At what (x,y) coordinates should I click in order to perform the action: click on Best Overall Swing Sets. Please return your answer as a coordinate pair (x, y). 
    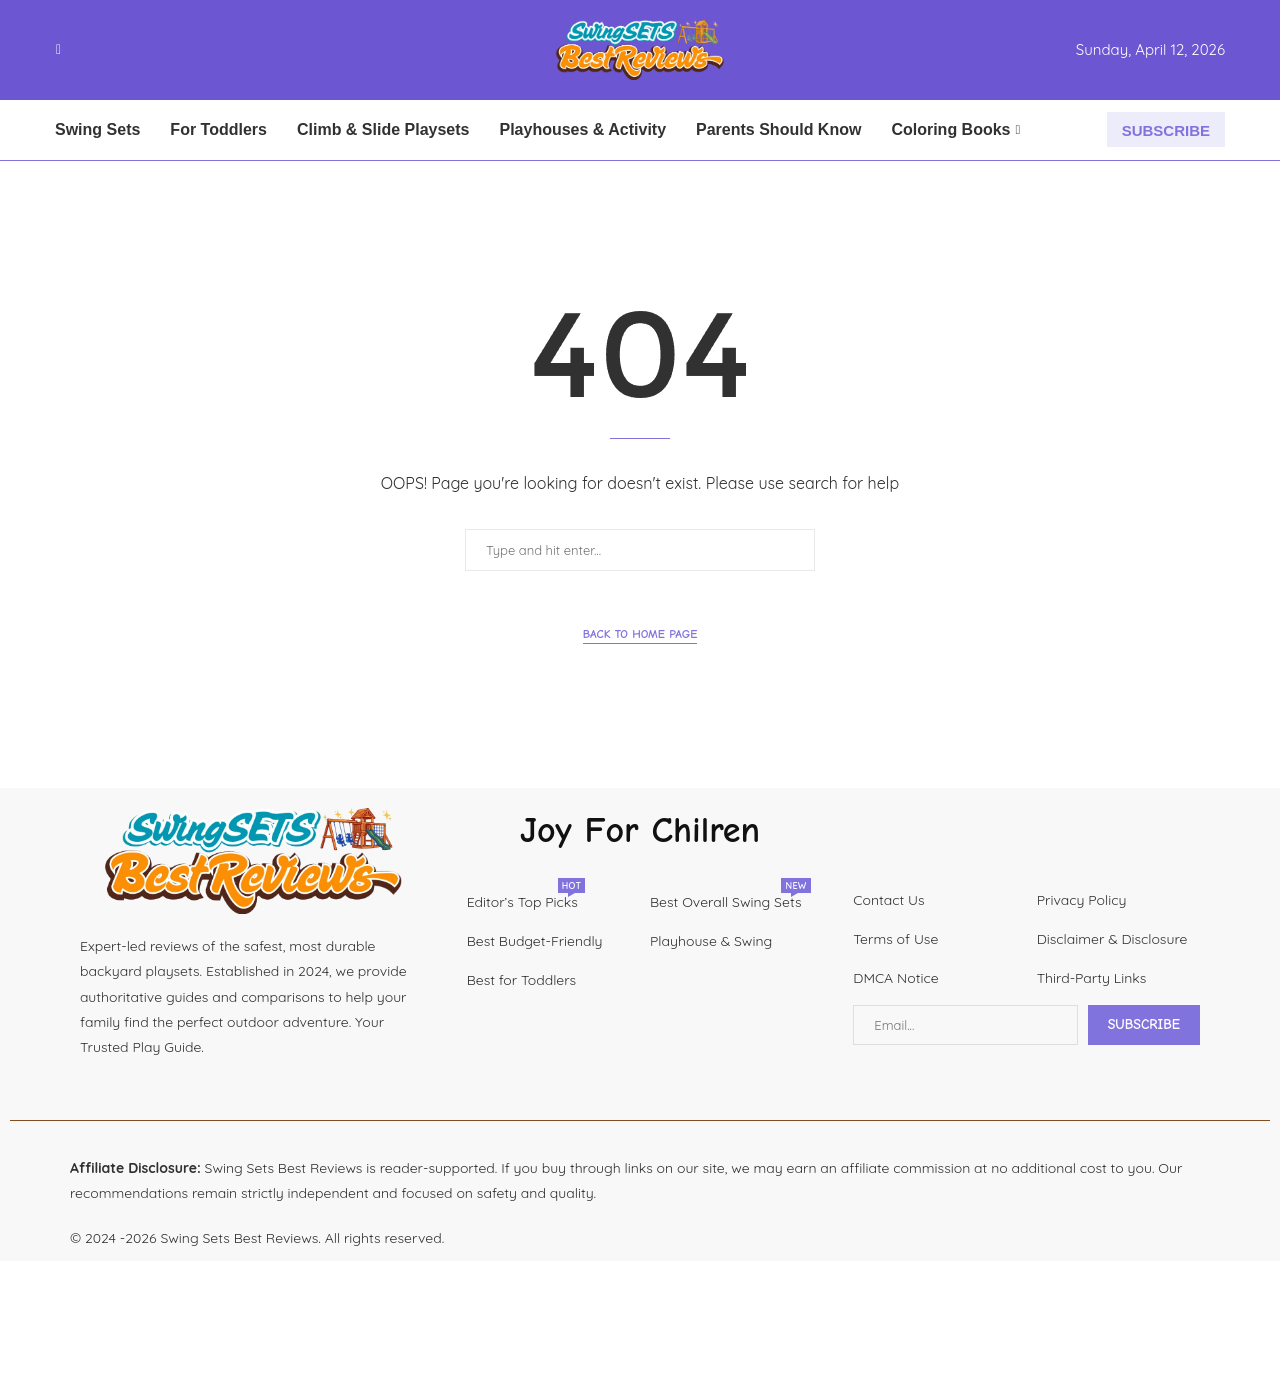
    Looking at the image, I should click on (726, 902).